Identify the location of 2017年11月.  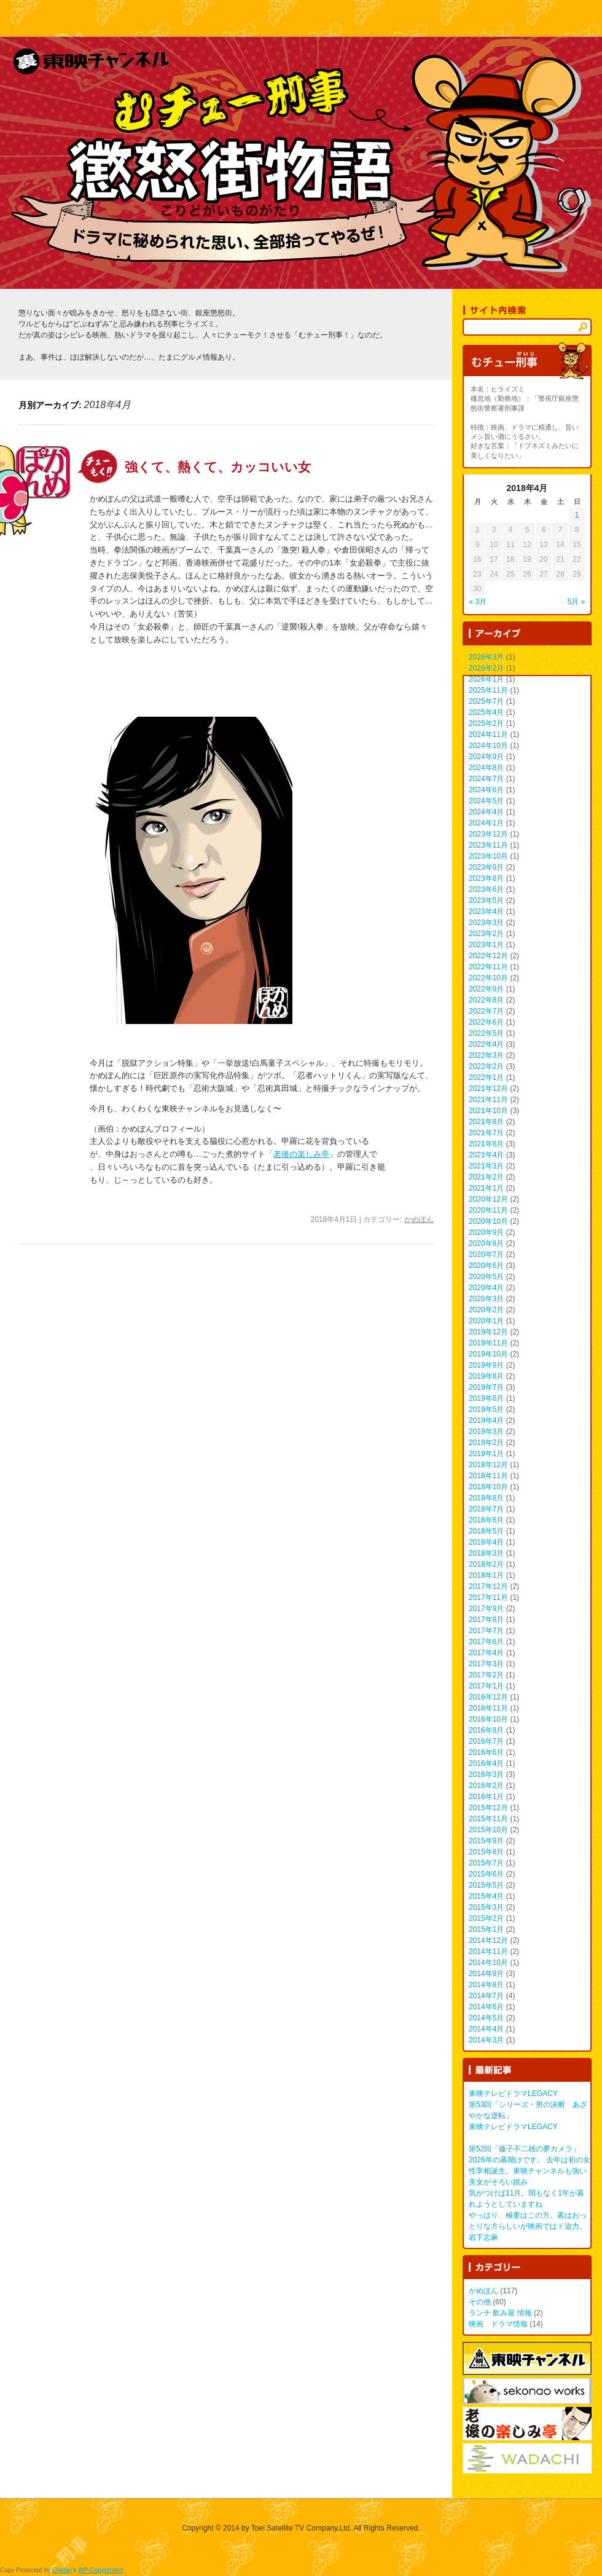
(488, 1597).